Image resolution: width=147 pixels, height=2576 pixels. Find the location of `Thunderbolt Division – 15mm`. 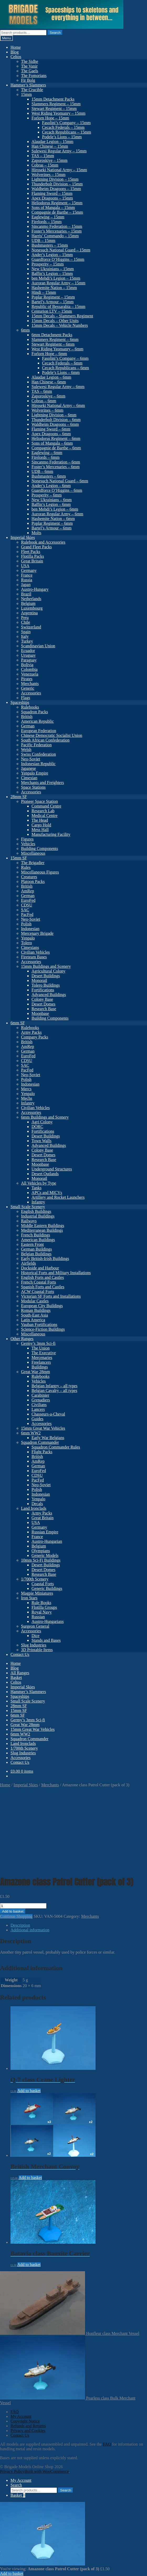

Thunderbolt Division – 15mm is located at coordinates (57, 184).